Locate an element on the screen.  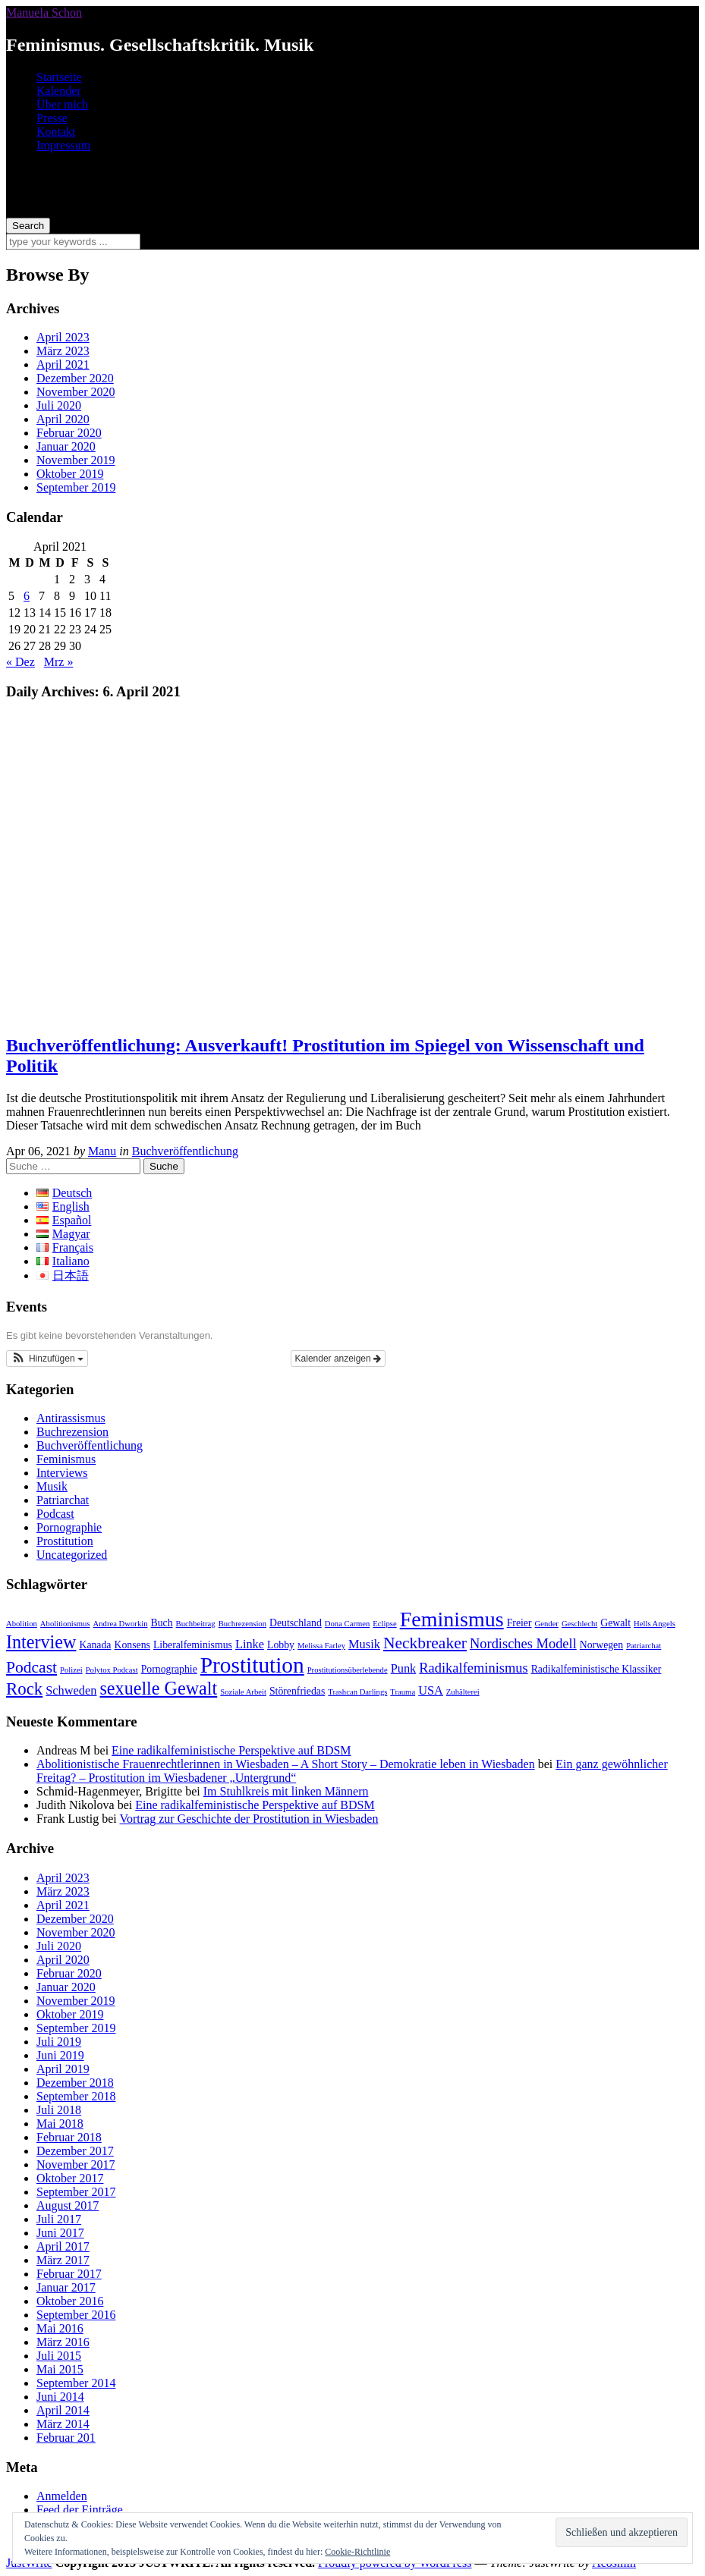
Rock [Rock (8 Einträge)] is located at coordinates (24, 1688).